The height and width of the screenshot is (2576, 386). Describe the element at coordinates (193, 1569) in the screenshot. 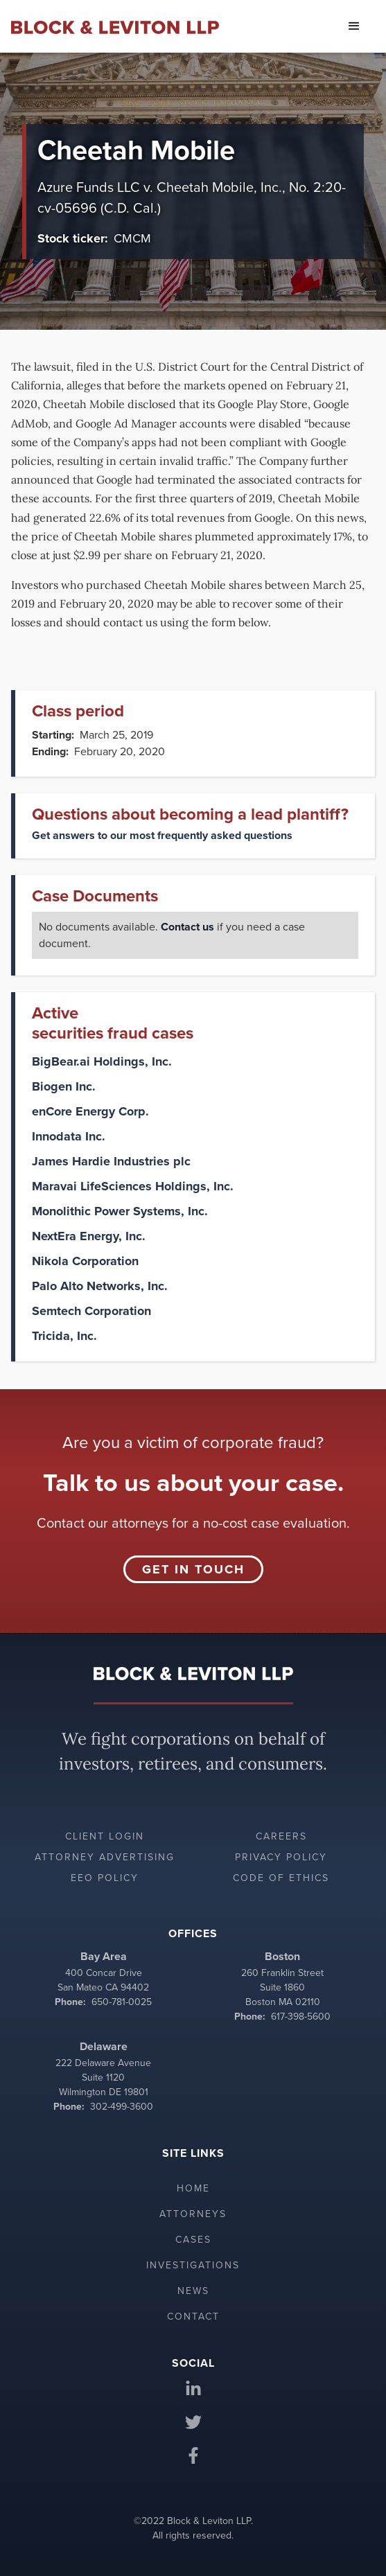

I see `Get in touch` at that location.